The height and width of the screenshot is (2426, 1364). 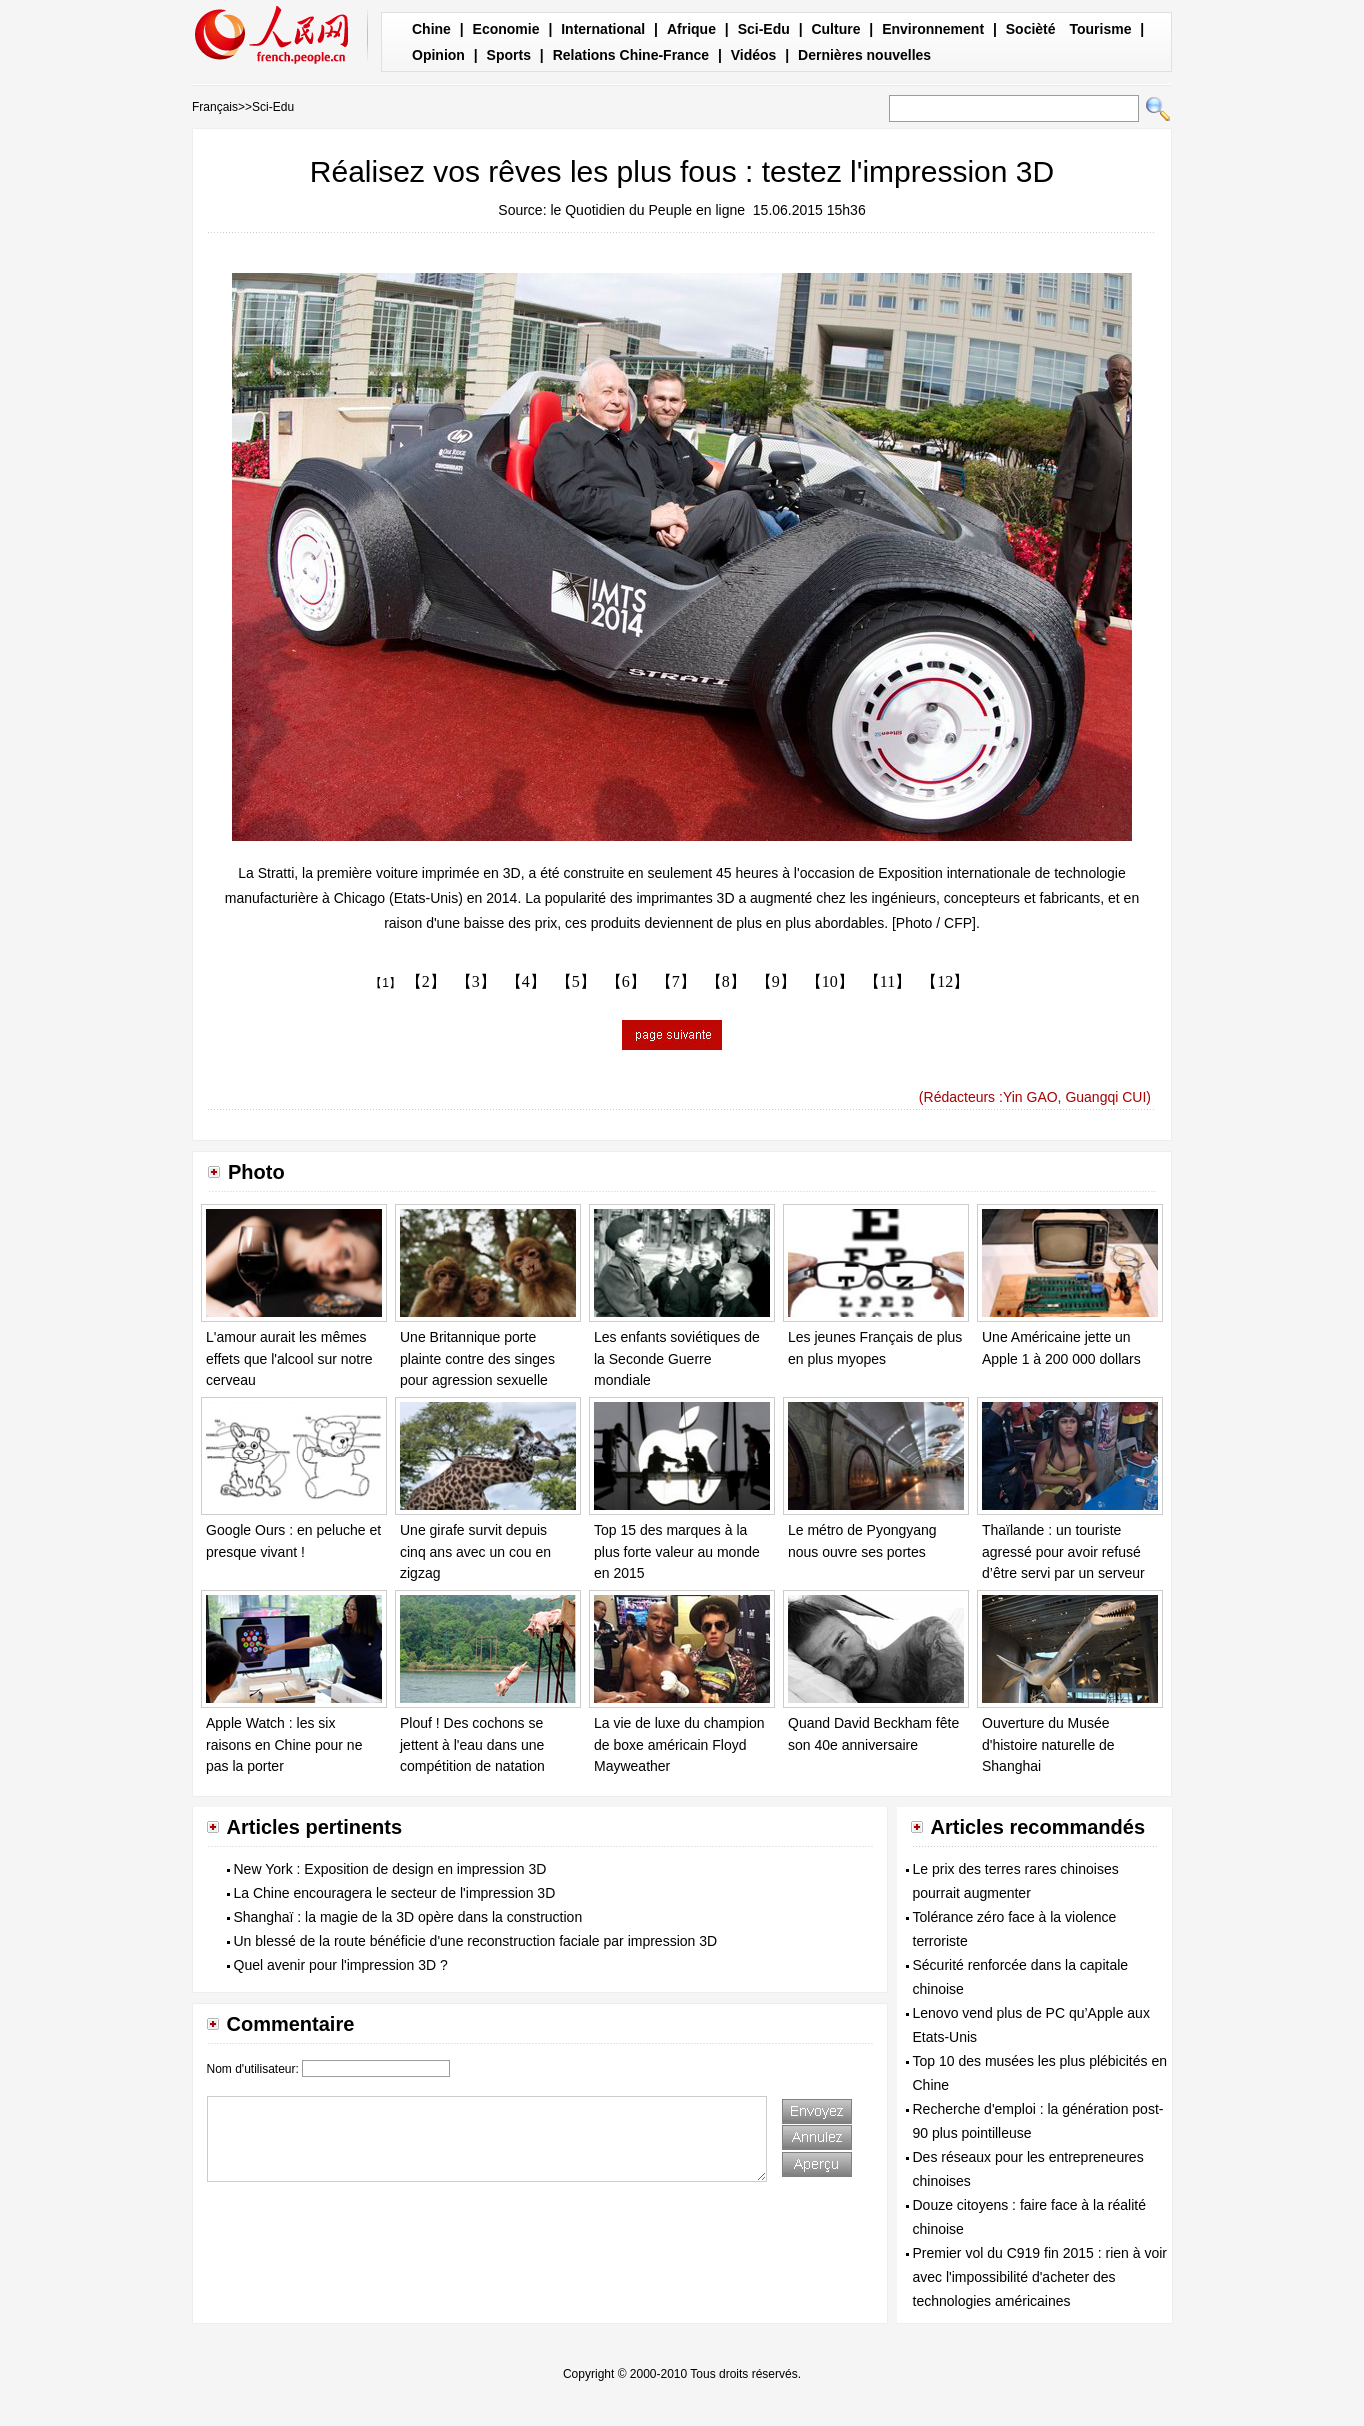 What do you see at coordinates (476, 981) in the screenshot?
I see `【3】` at bounding box center [476, 981].